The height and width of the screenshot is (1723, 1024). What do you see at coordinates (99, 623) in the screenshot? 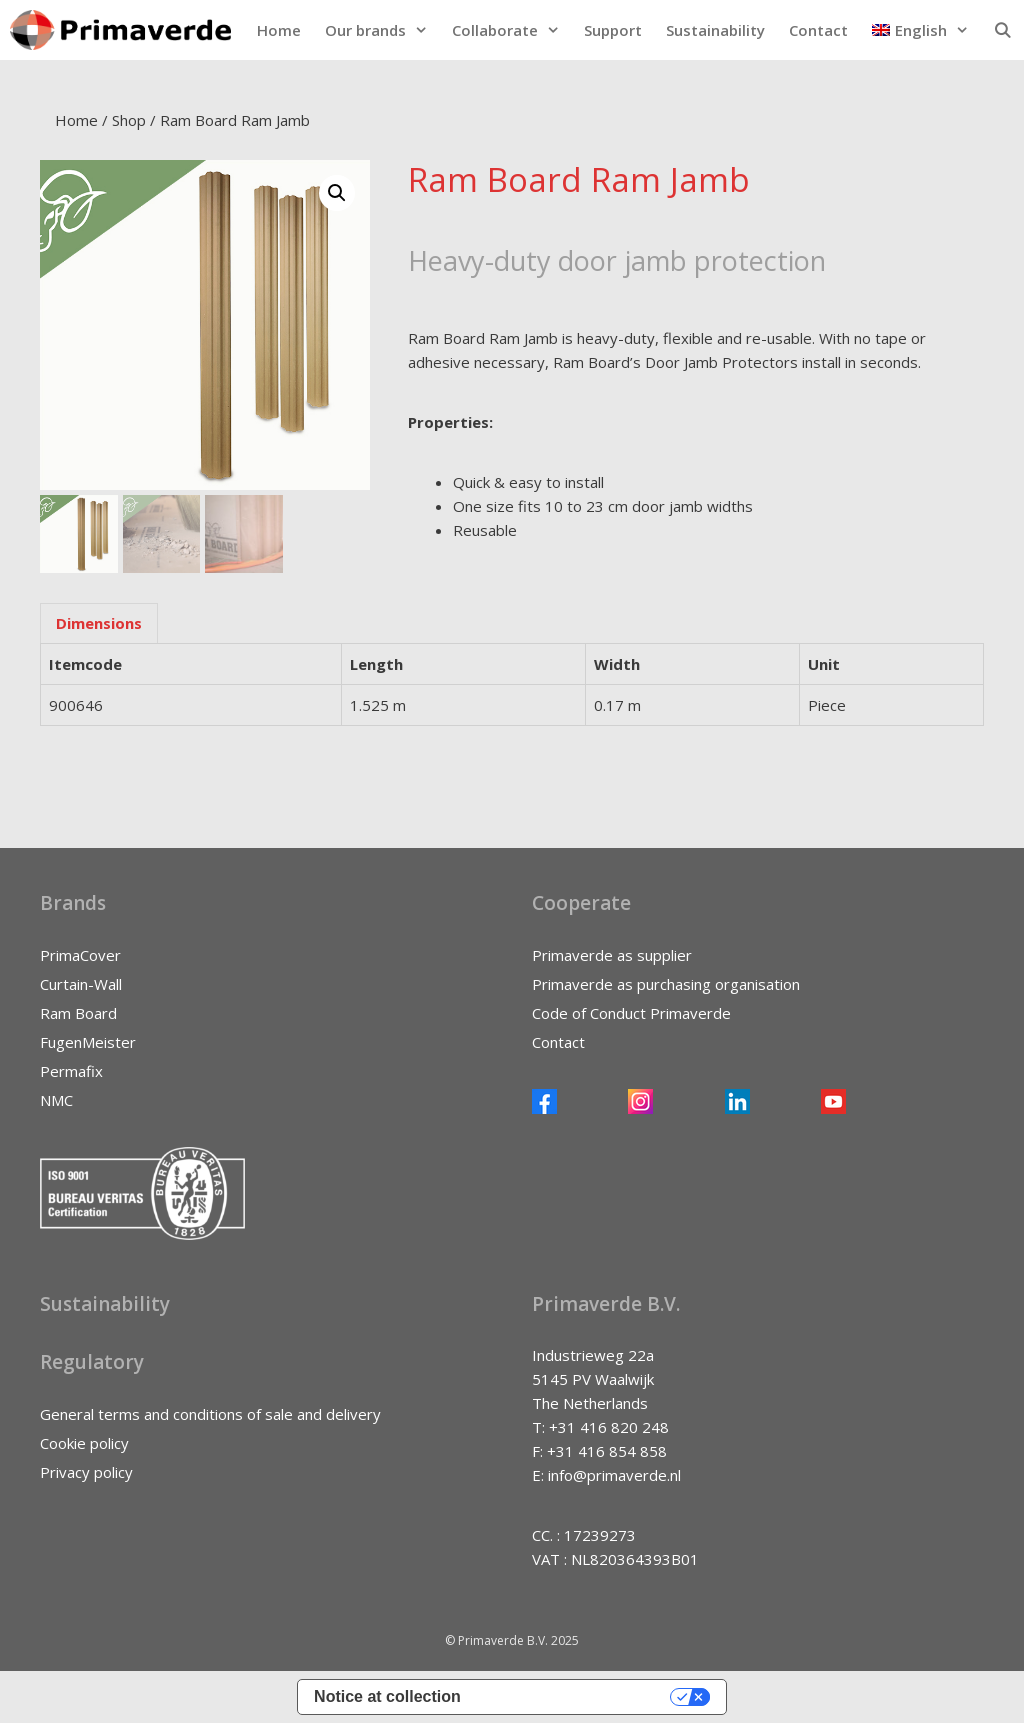
I see `Dimensions [tab]` at bounding box center [99, 623].